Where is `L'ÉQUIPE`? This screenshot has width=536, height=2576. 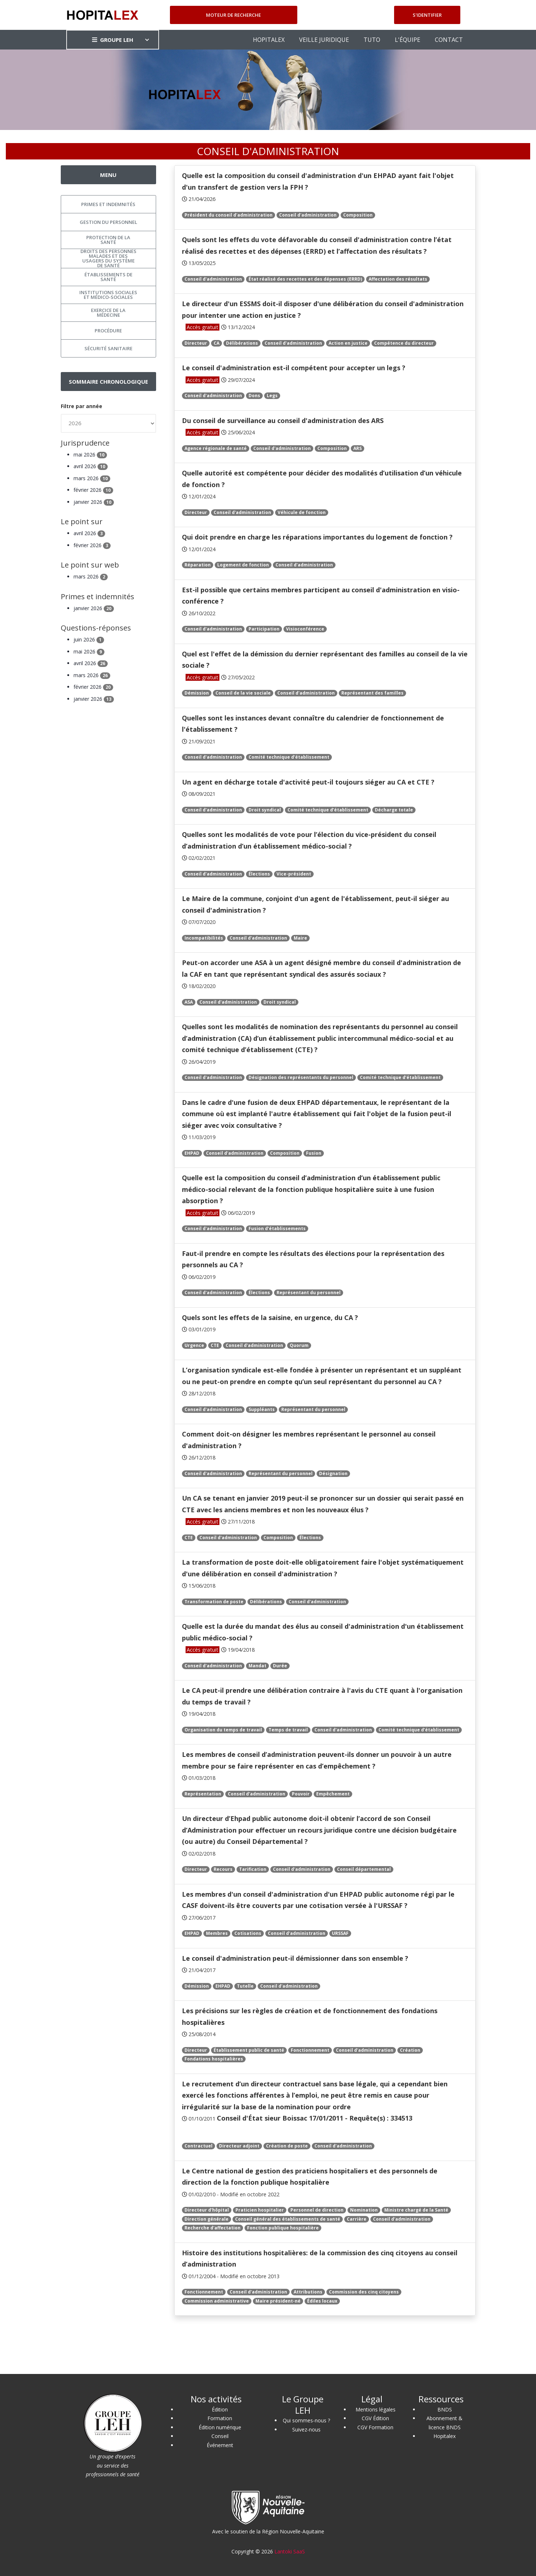
L'ÉQUIPE is located at coordinates (407, 40).